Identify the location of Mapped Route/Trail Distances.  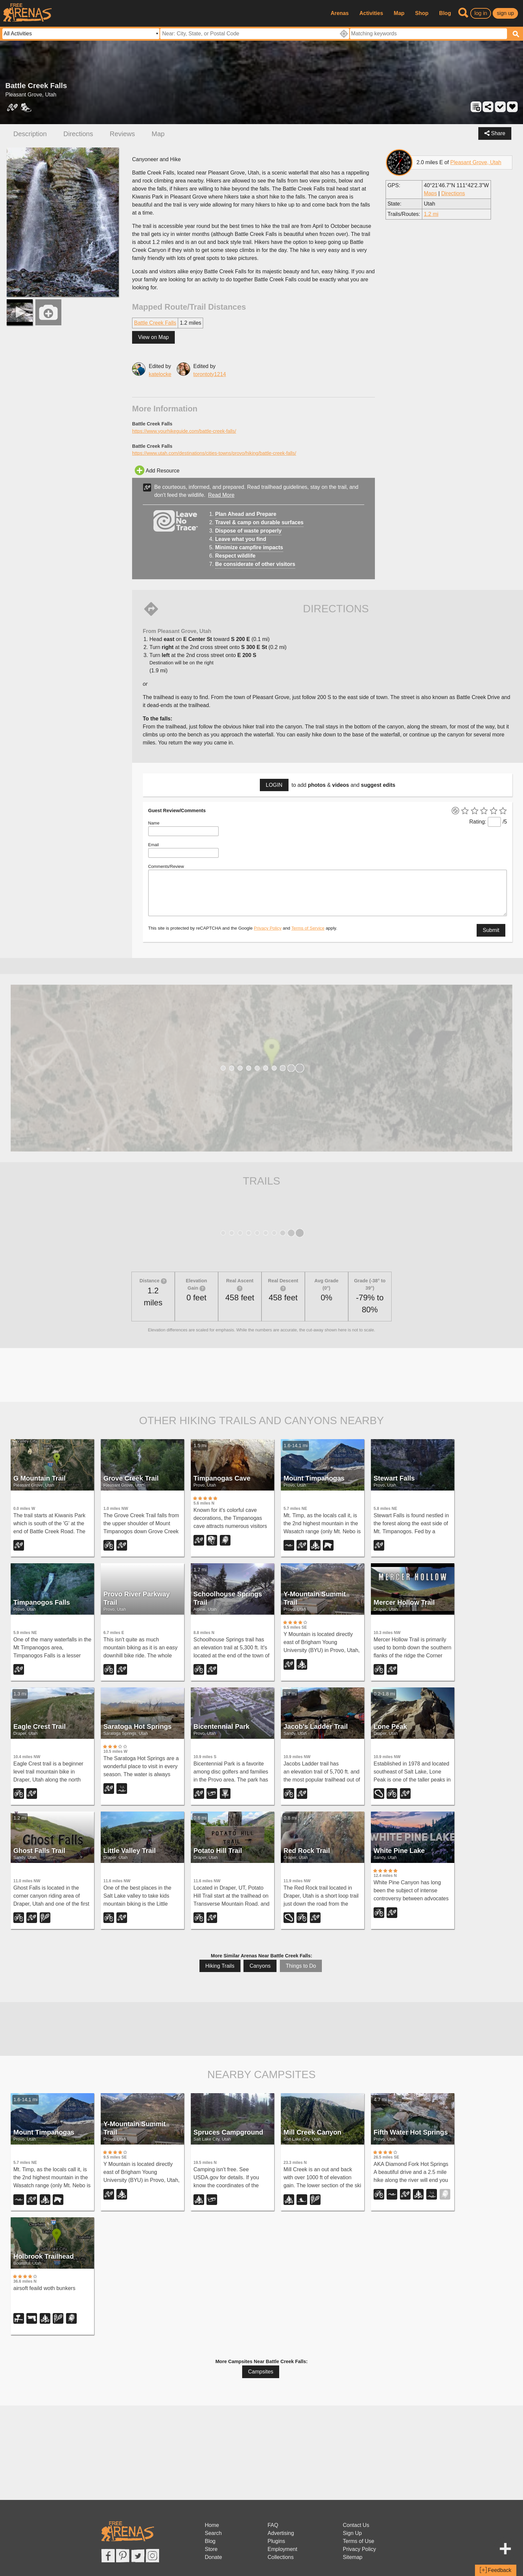
(189, 306).